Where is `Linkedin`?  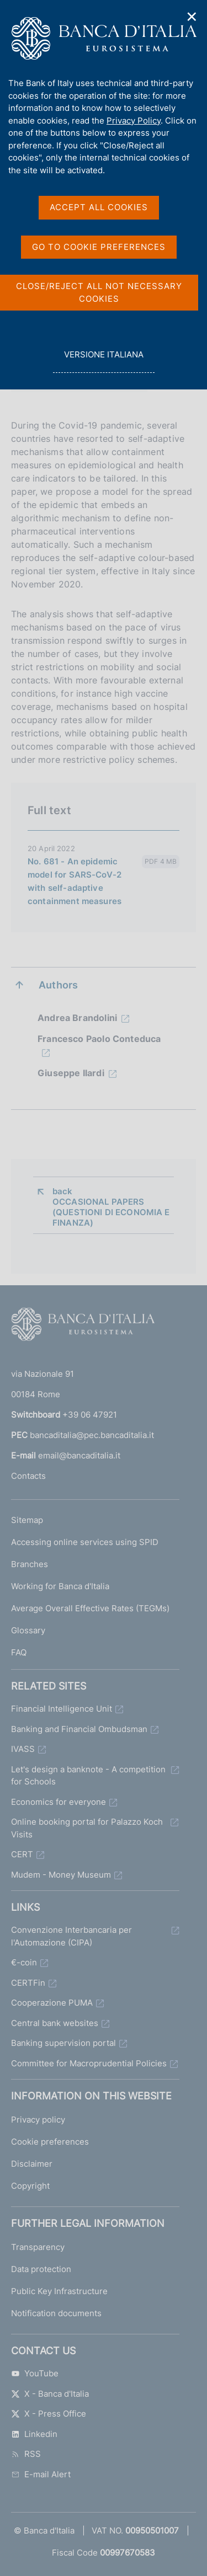
Linkedin is located at coordinates (34, 2434).